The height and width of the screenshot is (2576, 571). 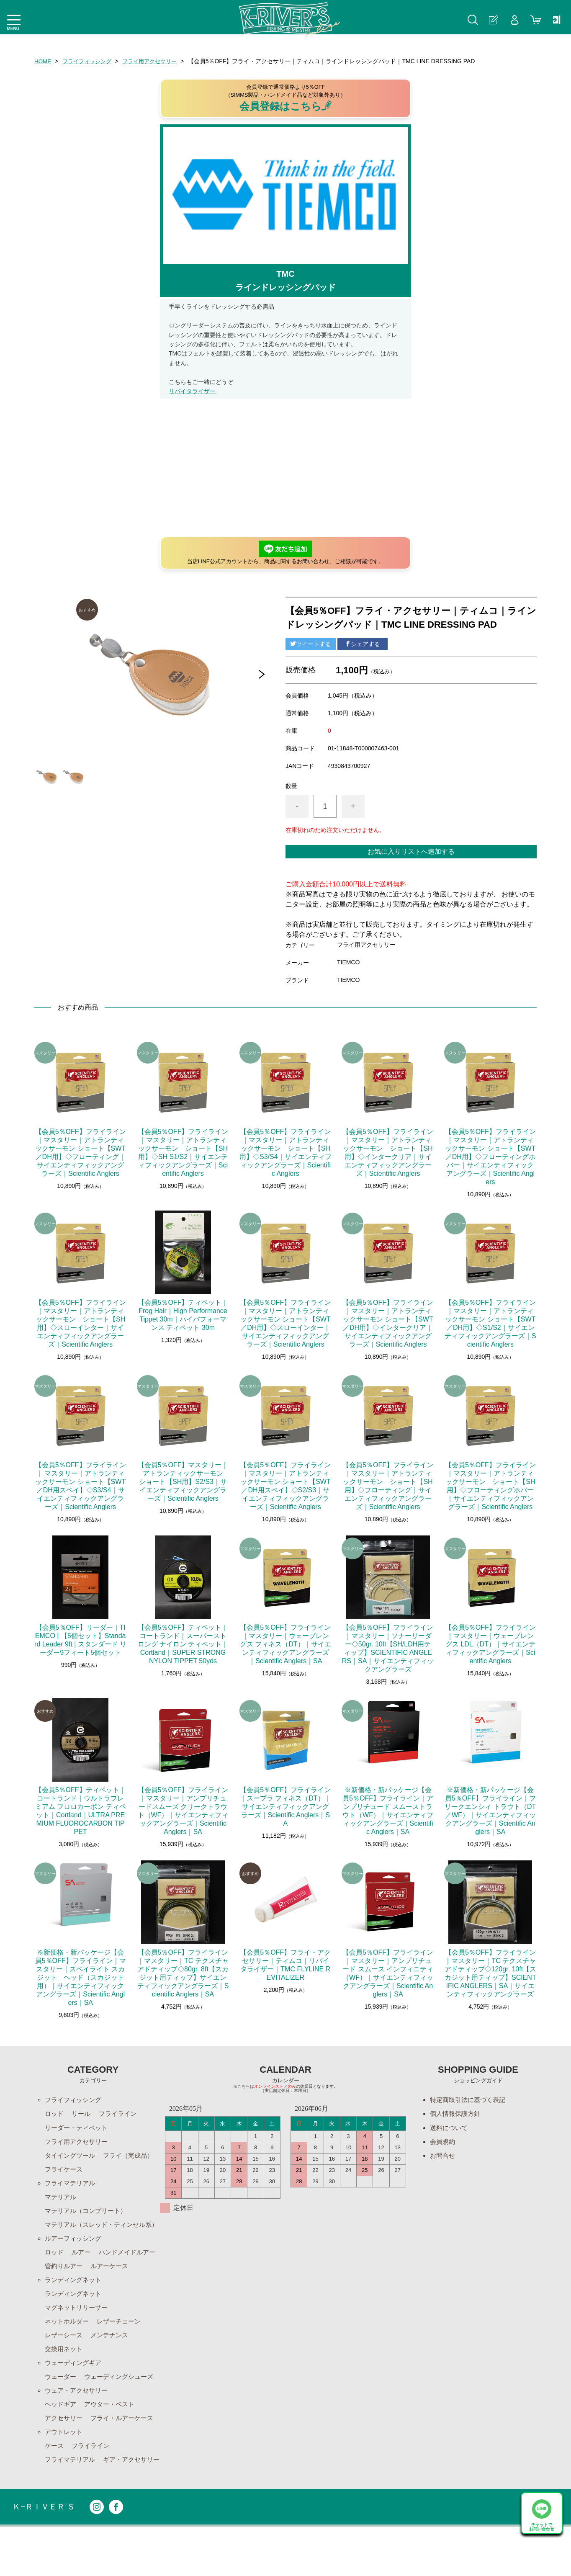 I want to click on ※新価格・新パッケージ【会員5％OFF】フライライン｜マスタリー｜スペイライト スカジット ヘッド（スカジット用）｜サイエンティフィックアングラーズ｜Scientific Anglers｜SA, so click(x=80, y=1977).